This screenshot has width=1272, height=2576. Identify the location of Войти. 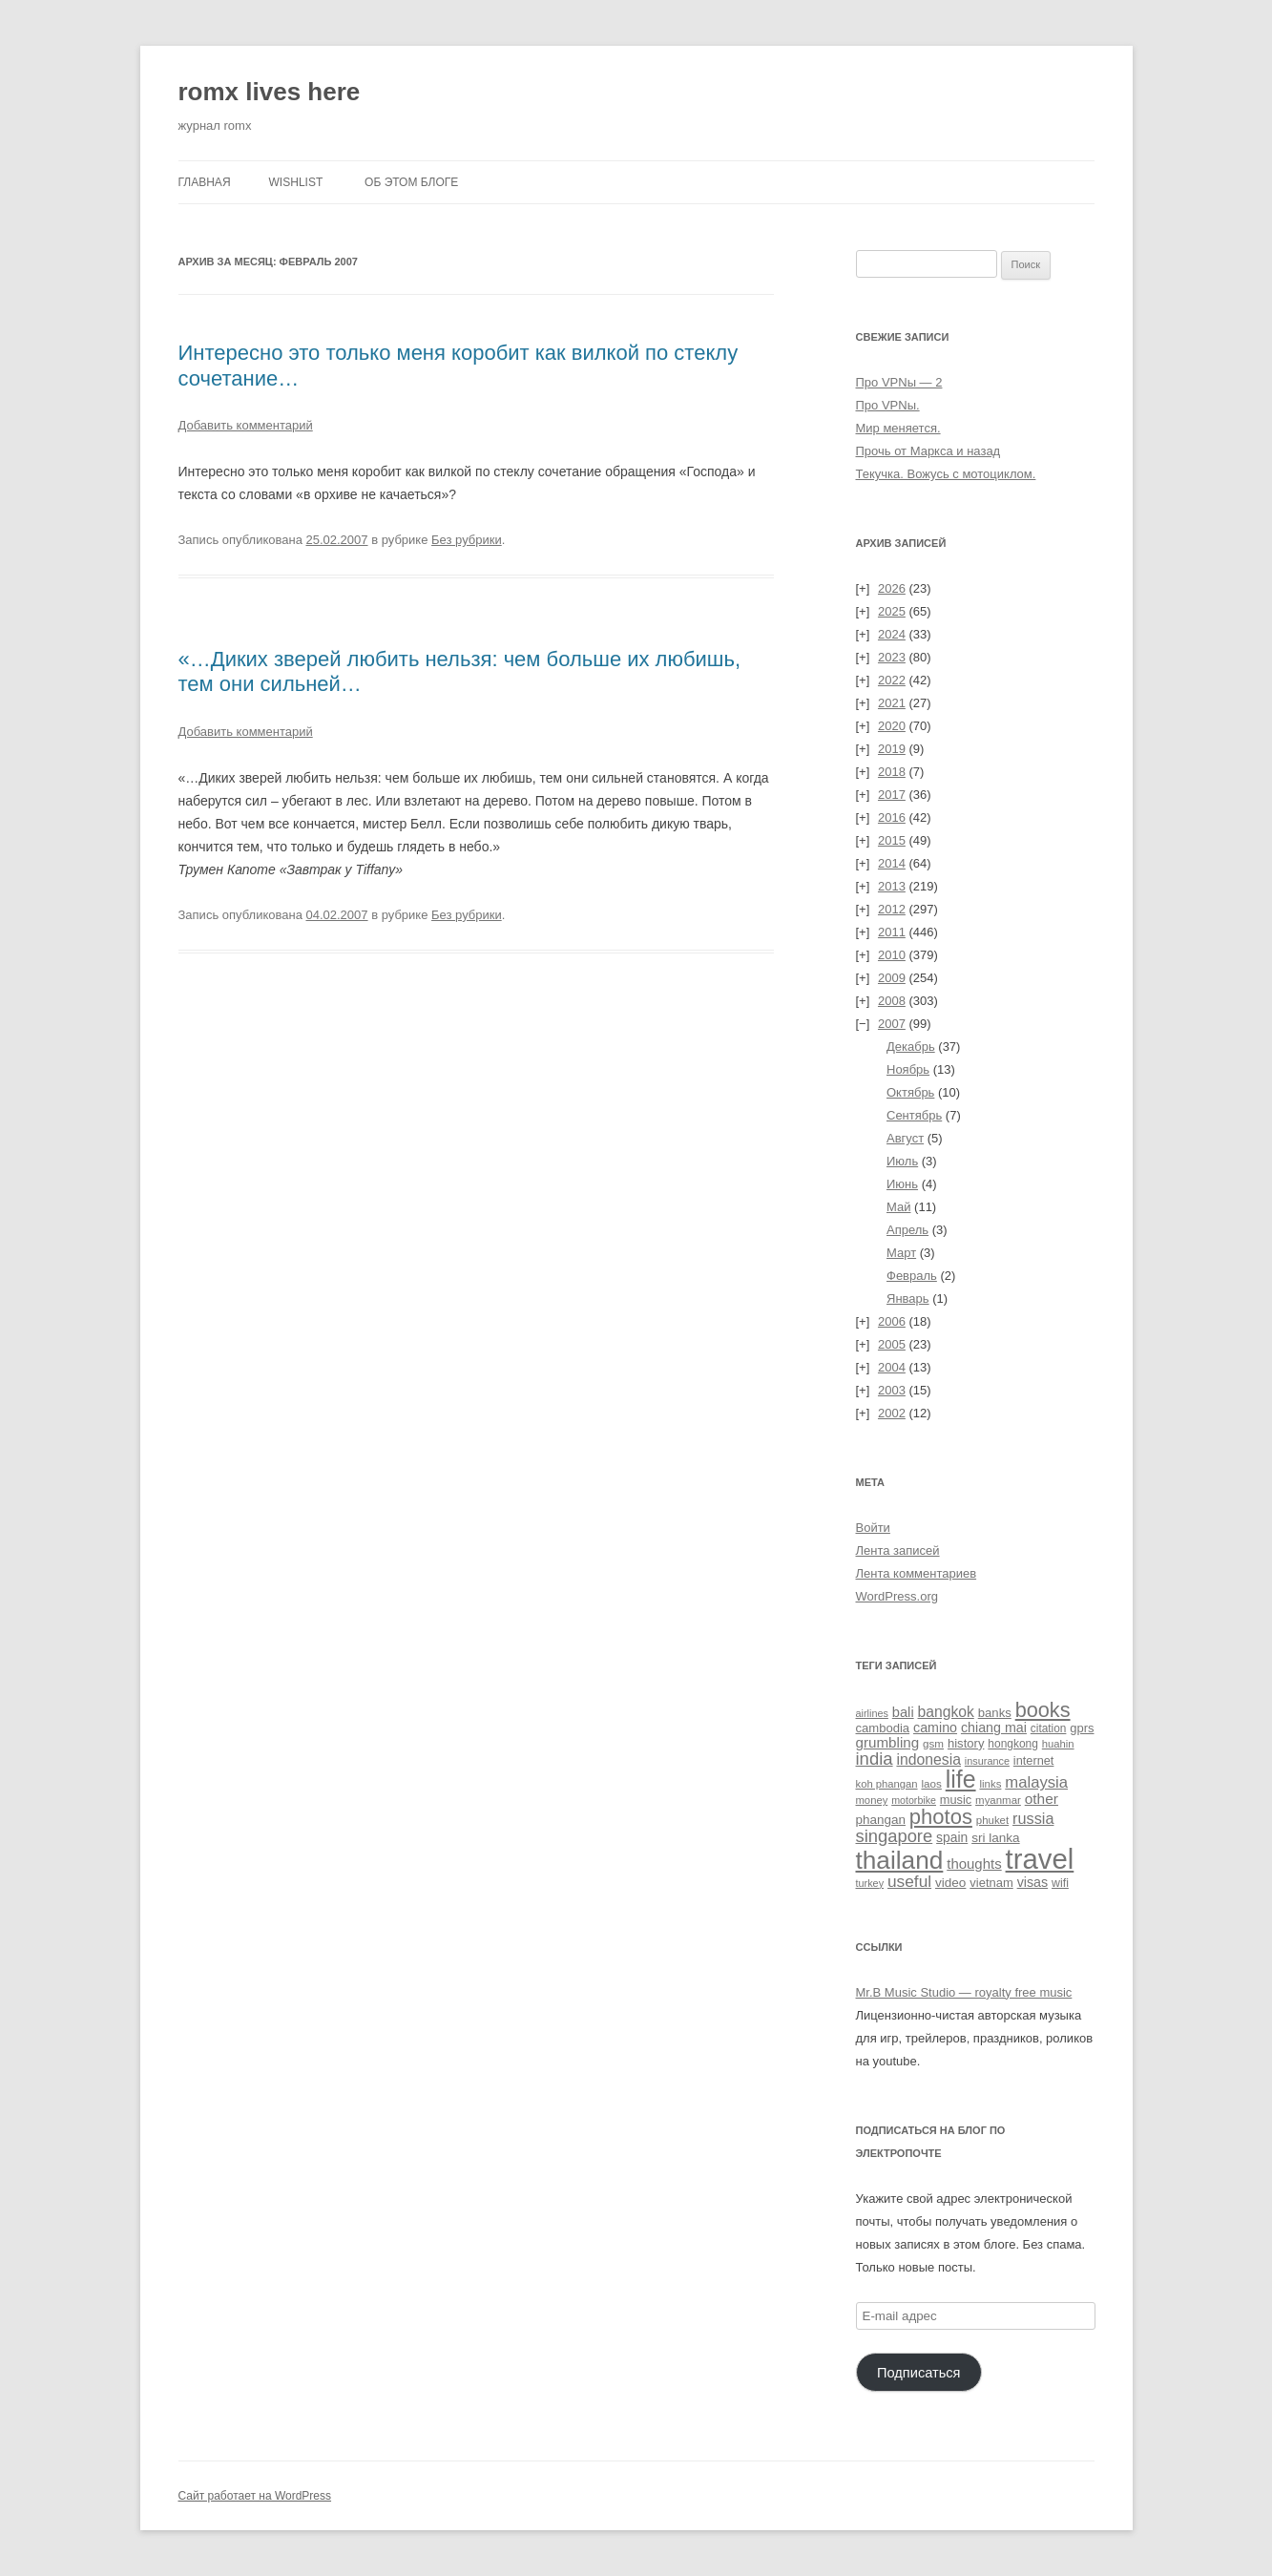
(873, 1527).